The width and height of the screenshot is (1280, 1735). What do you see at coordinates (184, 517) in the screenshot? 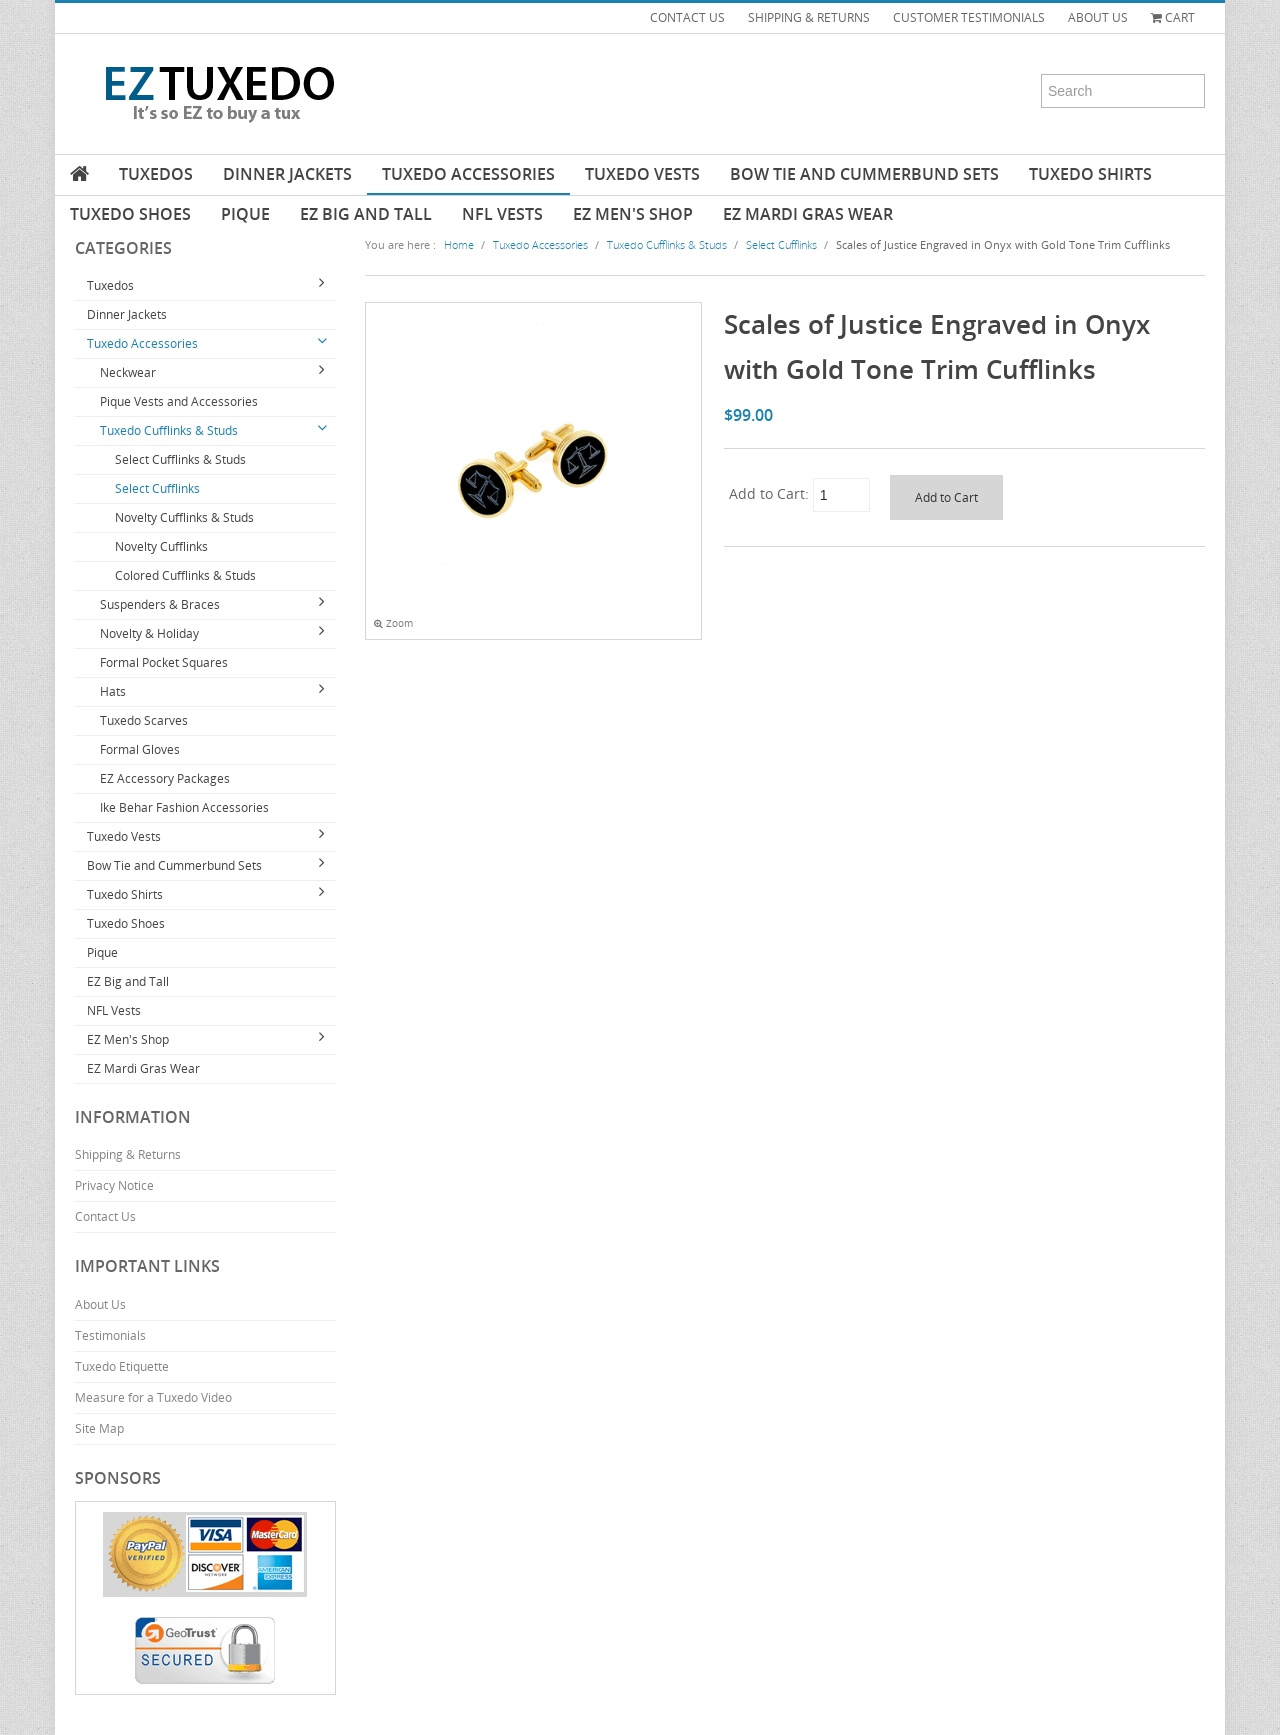
I see `Novelty Cufflinks & Studs` at bounding box center [184, 517].